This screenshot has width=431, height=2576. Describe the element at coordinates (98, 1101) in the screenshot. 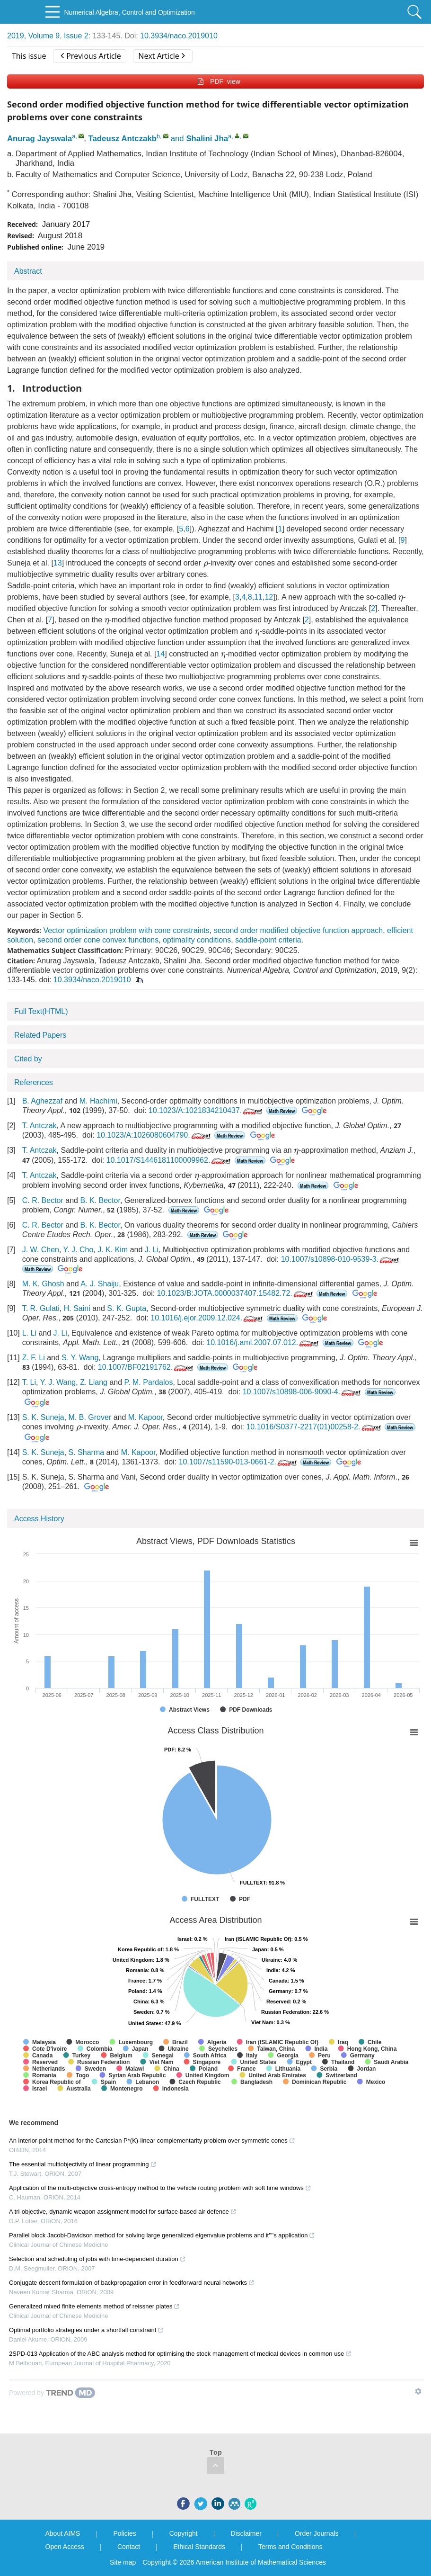

I see `M. Hachimi` at that location.